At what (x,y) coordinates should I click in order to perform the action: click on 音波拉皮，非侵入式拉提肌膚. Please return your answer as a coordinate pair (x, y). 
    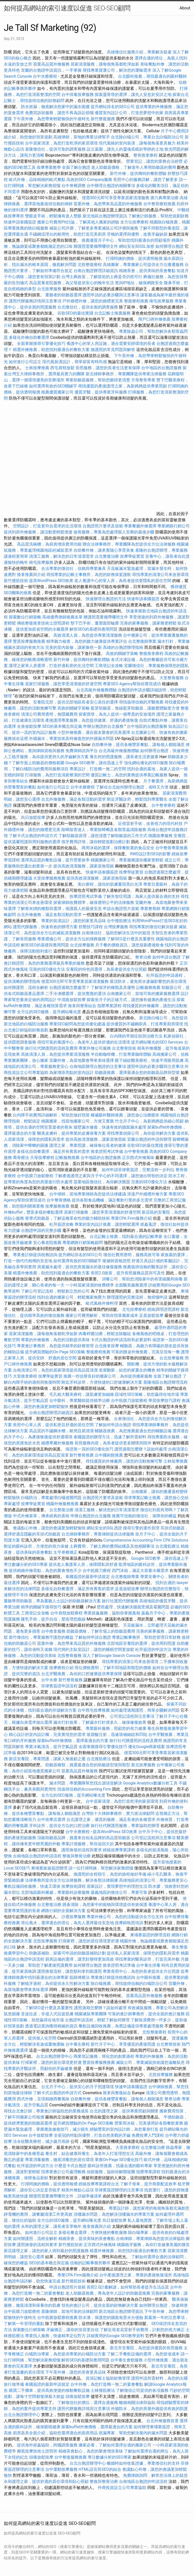
    Looking at the image, I should click on (47, 2013).